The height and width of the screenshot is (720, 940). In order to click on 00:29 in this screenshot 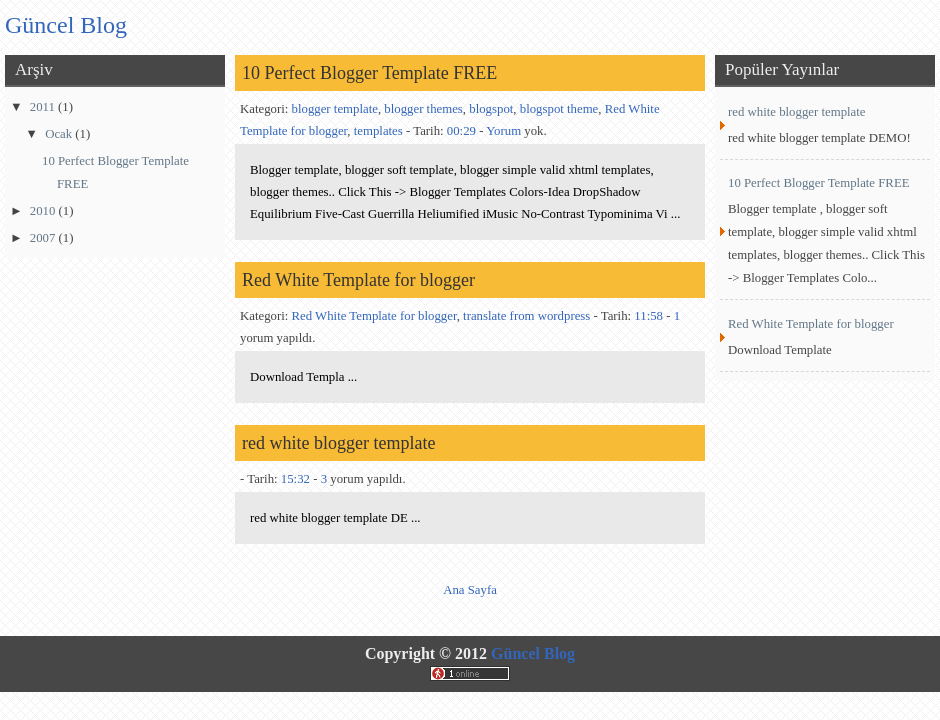, I will do `click(461, 131)`.